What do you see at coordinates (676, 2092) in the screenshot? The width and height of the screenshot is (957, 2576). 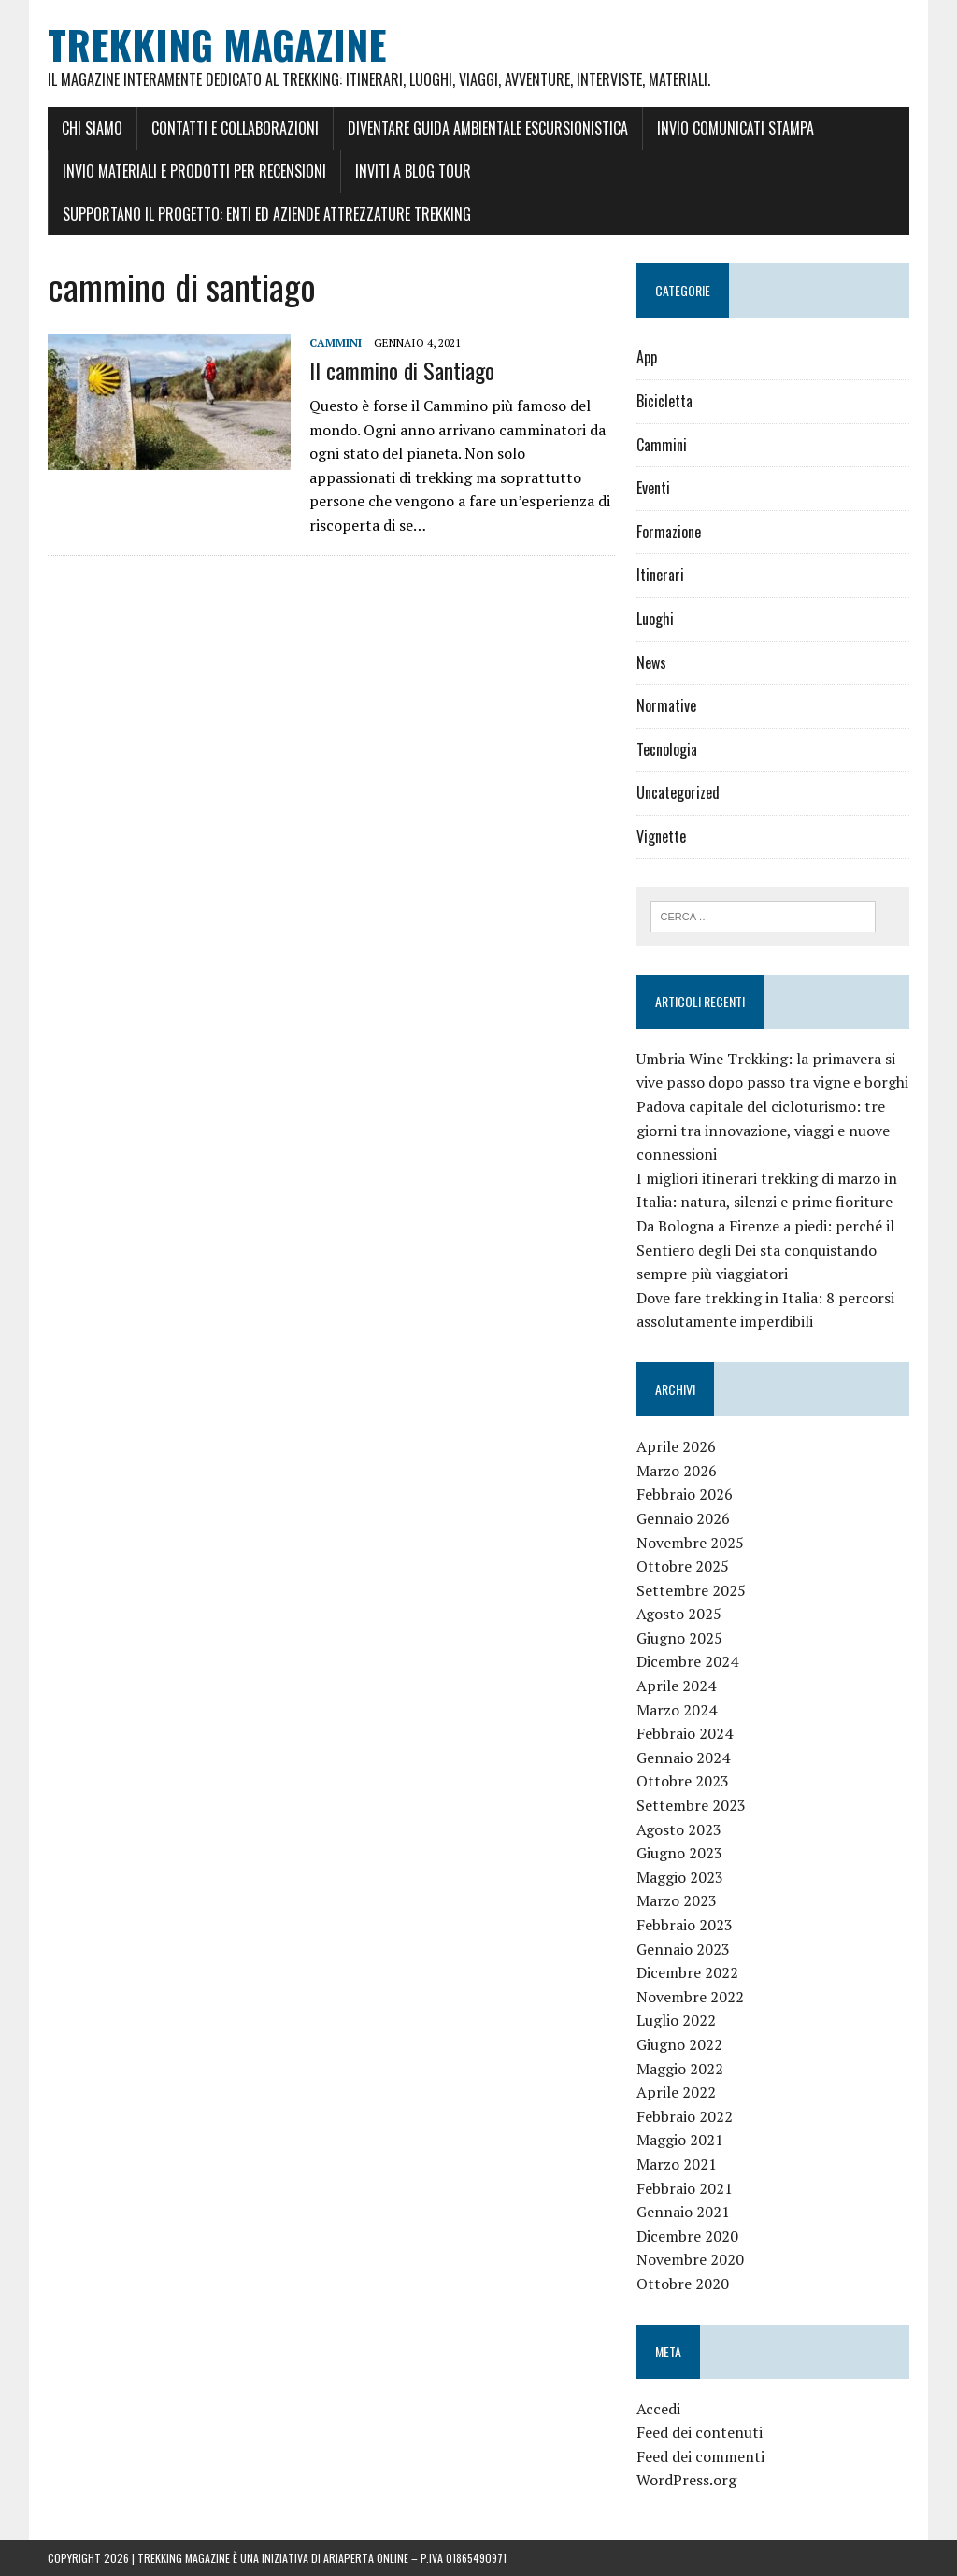 I see `Aprile 2022` at bounding box center [676, 2092].